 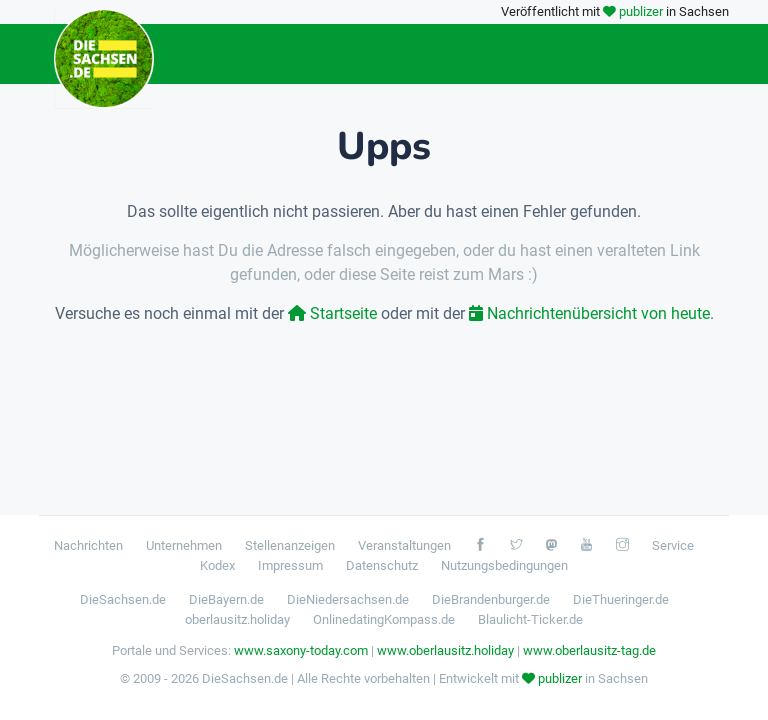 What do you see at coordinates (504, 565) in the screenshot?
I see `Nutzungsbedingungen` at bounding box center [504, 565].